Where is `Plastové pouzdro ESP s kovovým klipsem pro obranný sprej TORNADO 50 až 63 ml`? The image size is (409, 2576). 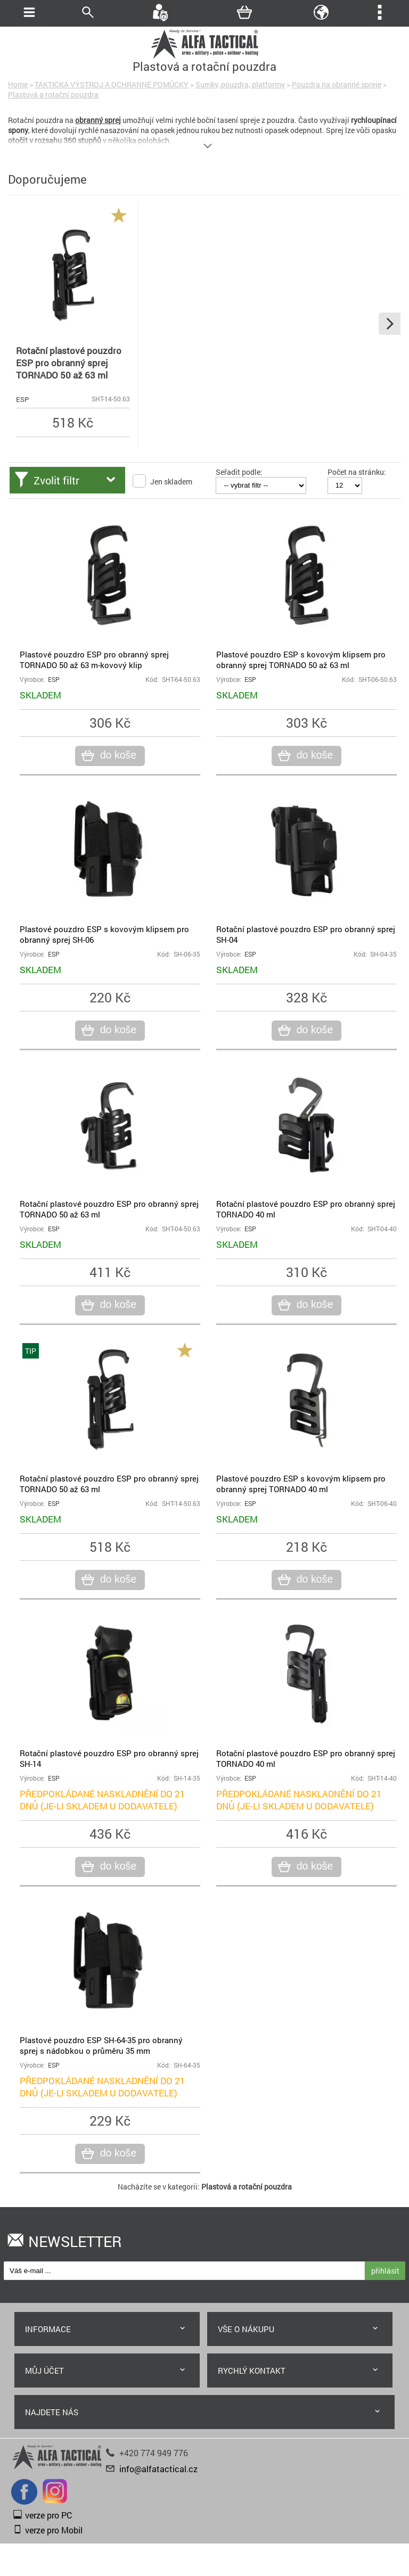
Plastové pouzdro ESP s kovovým klipsem pro obranný sprej TORNADO 50 až 63 ml is located at coordinates (301, 659).